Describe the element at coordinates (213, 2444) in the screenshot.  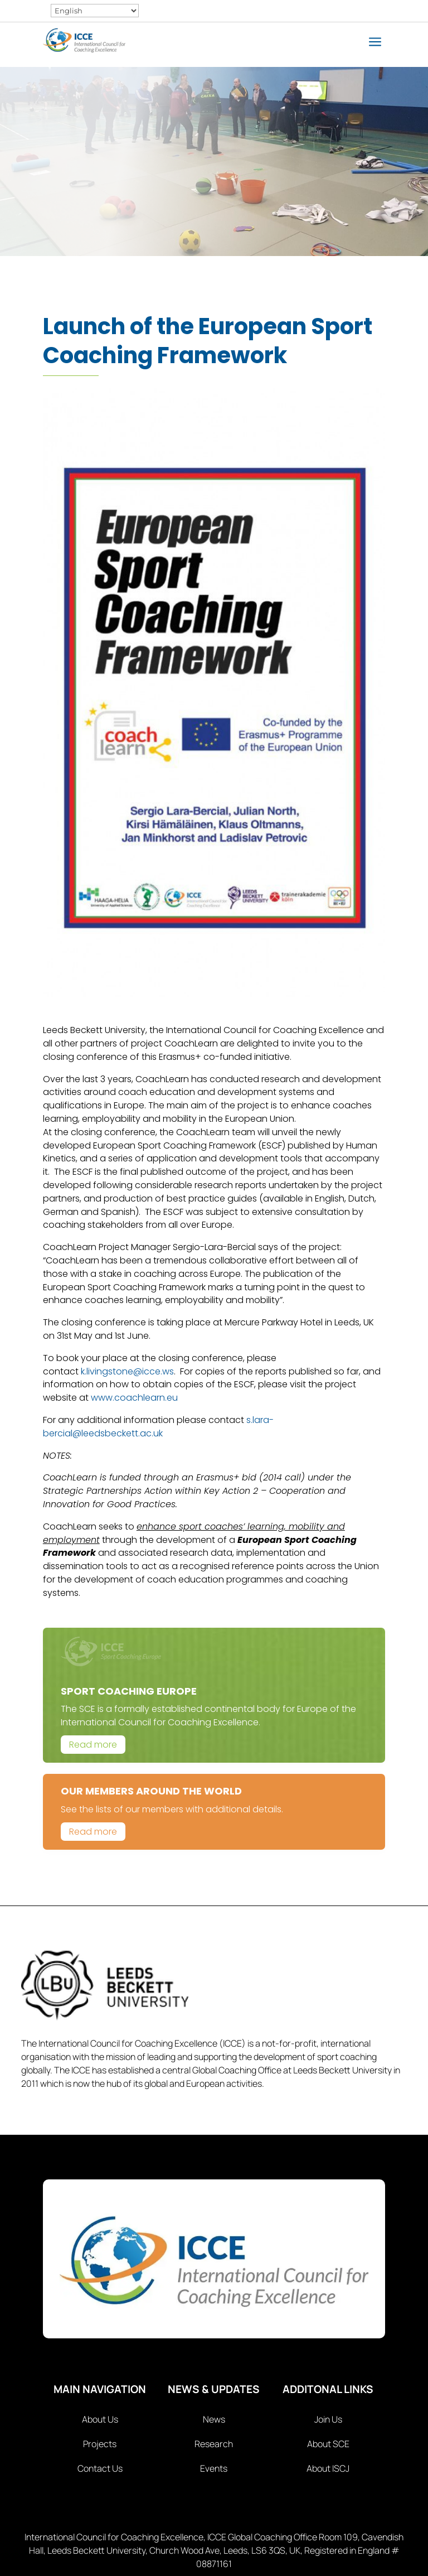
I see `Research` at that location.